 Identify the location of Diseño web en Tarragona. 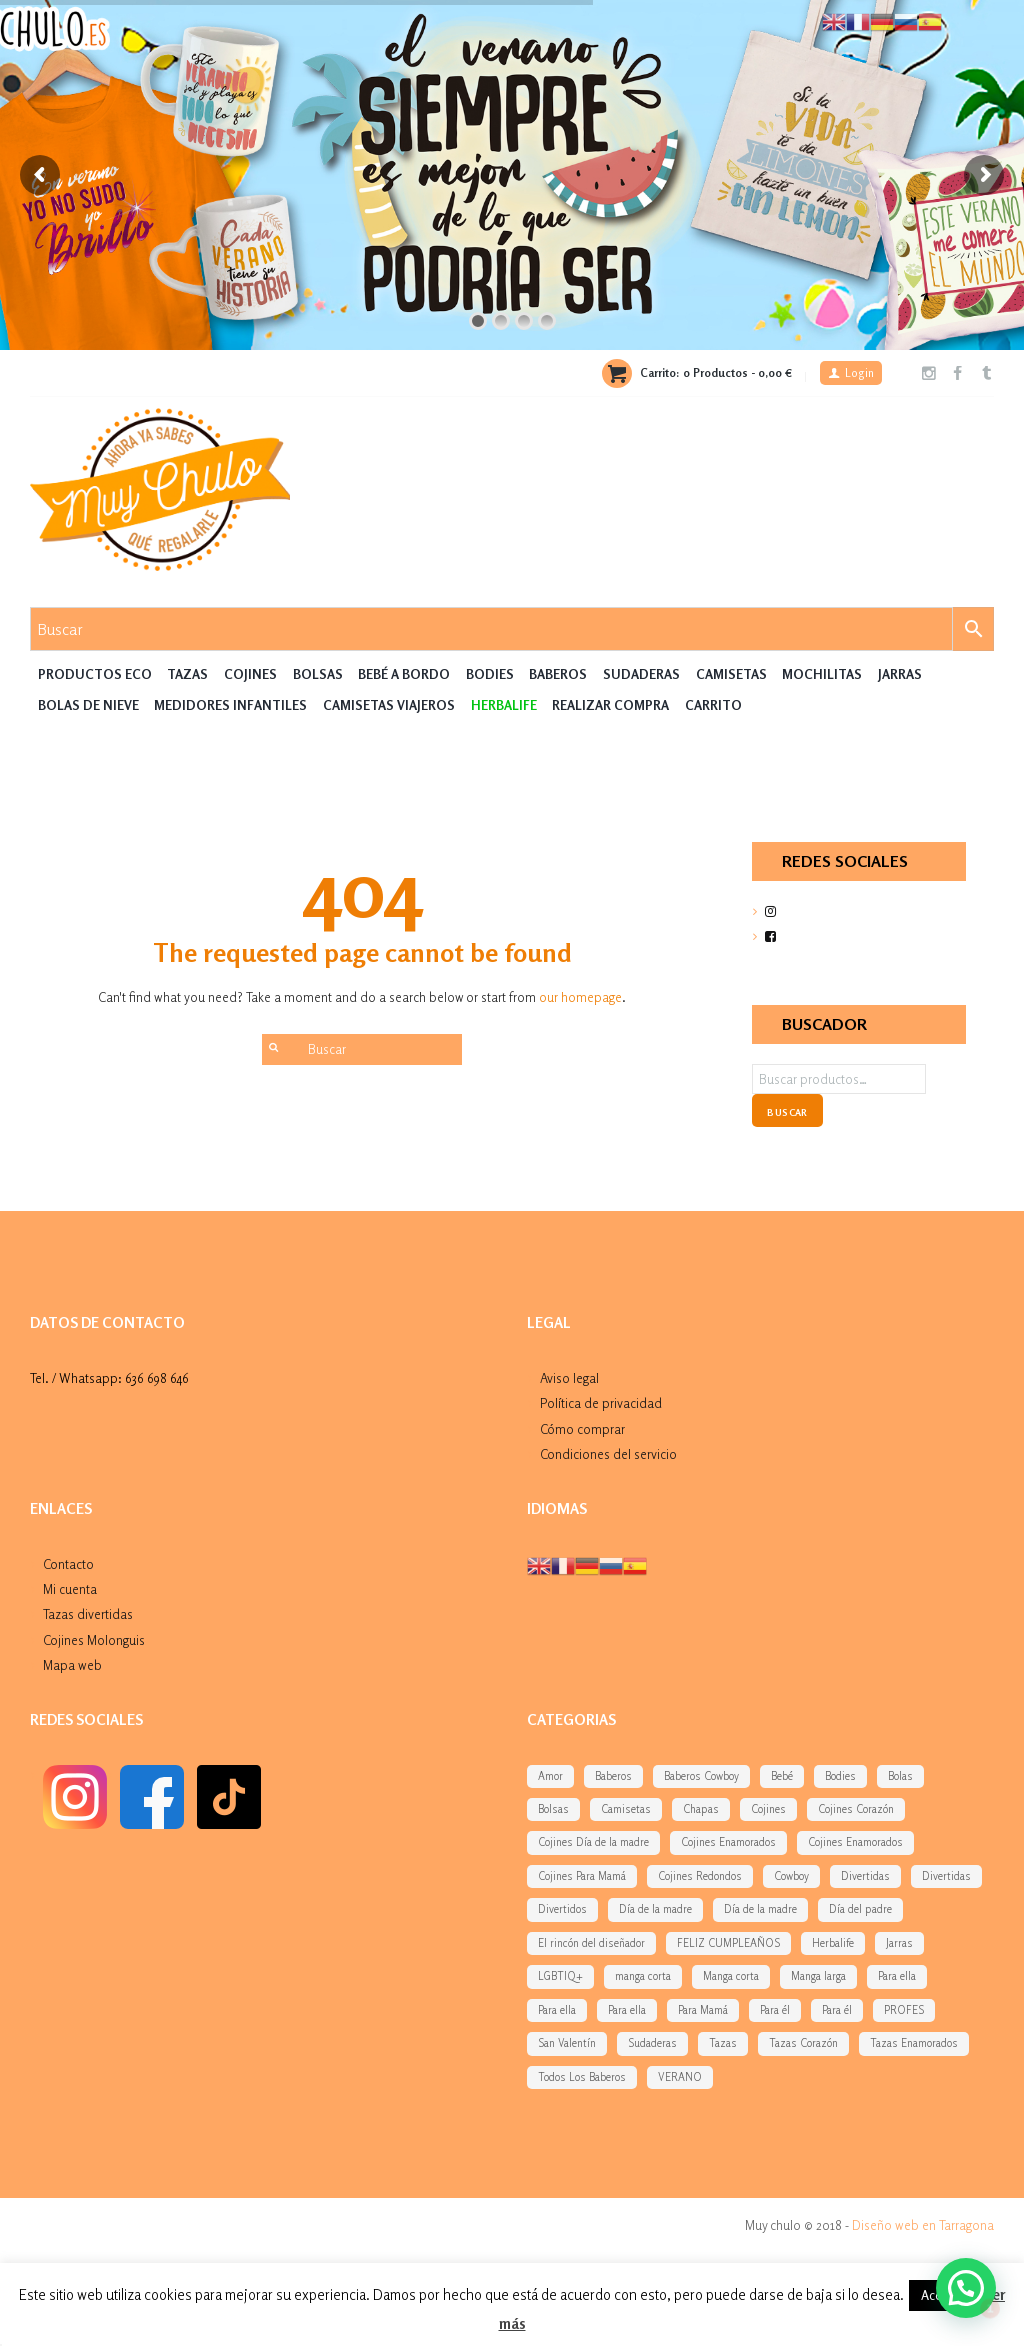
(923, 2225).